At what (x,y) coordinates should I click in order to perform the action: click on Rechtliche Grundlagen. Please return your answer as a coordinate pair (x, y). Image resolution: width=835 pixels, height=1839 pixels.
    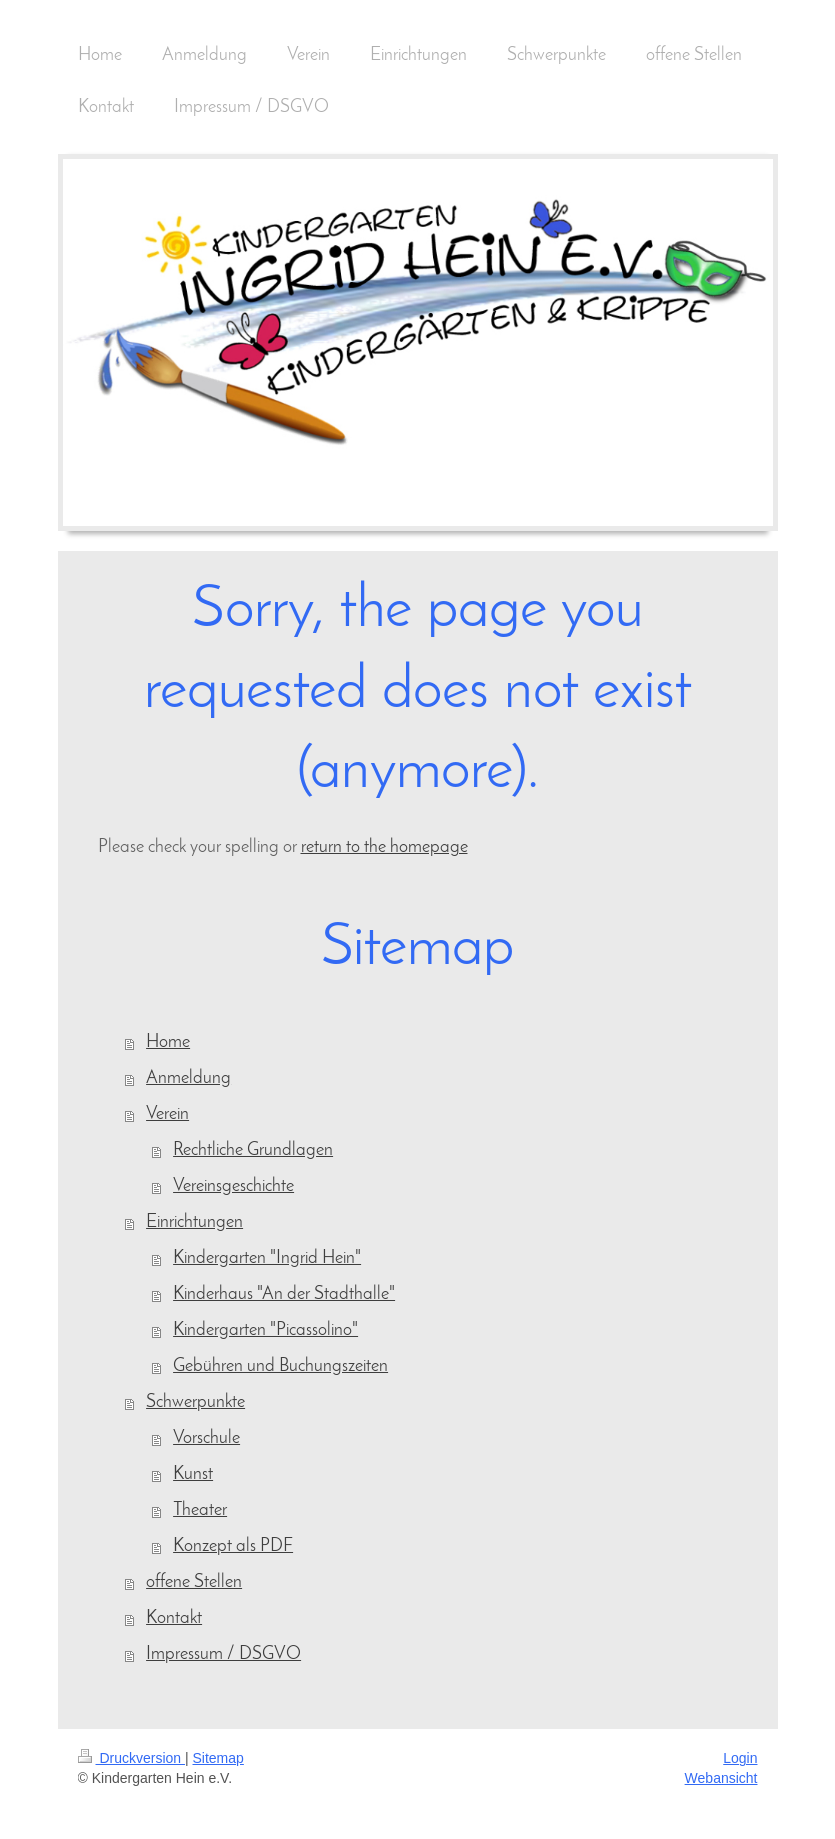
    Looking at the image, I should click on (253, 1150).